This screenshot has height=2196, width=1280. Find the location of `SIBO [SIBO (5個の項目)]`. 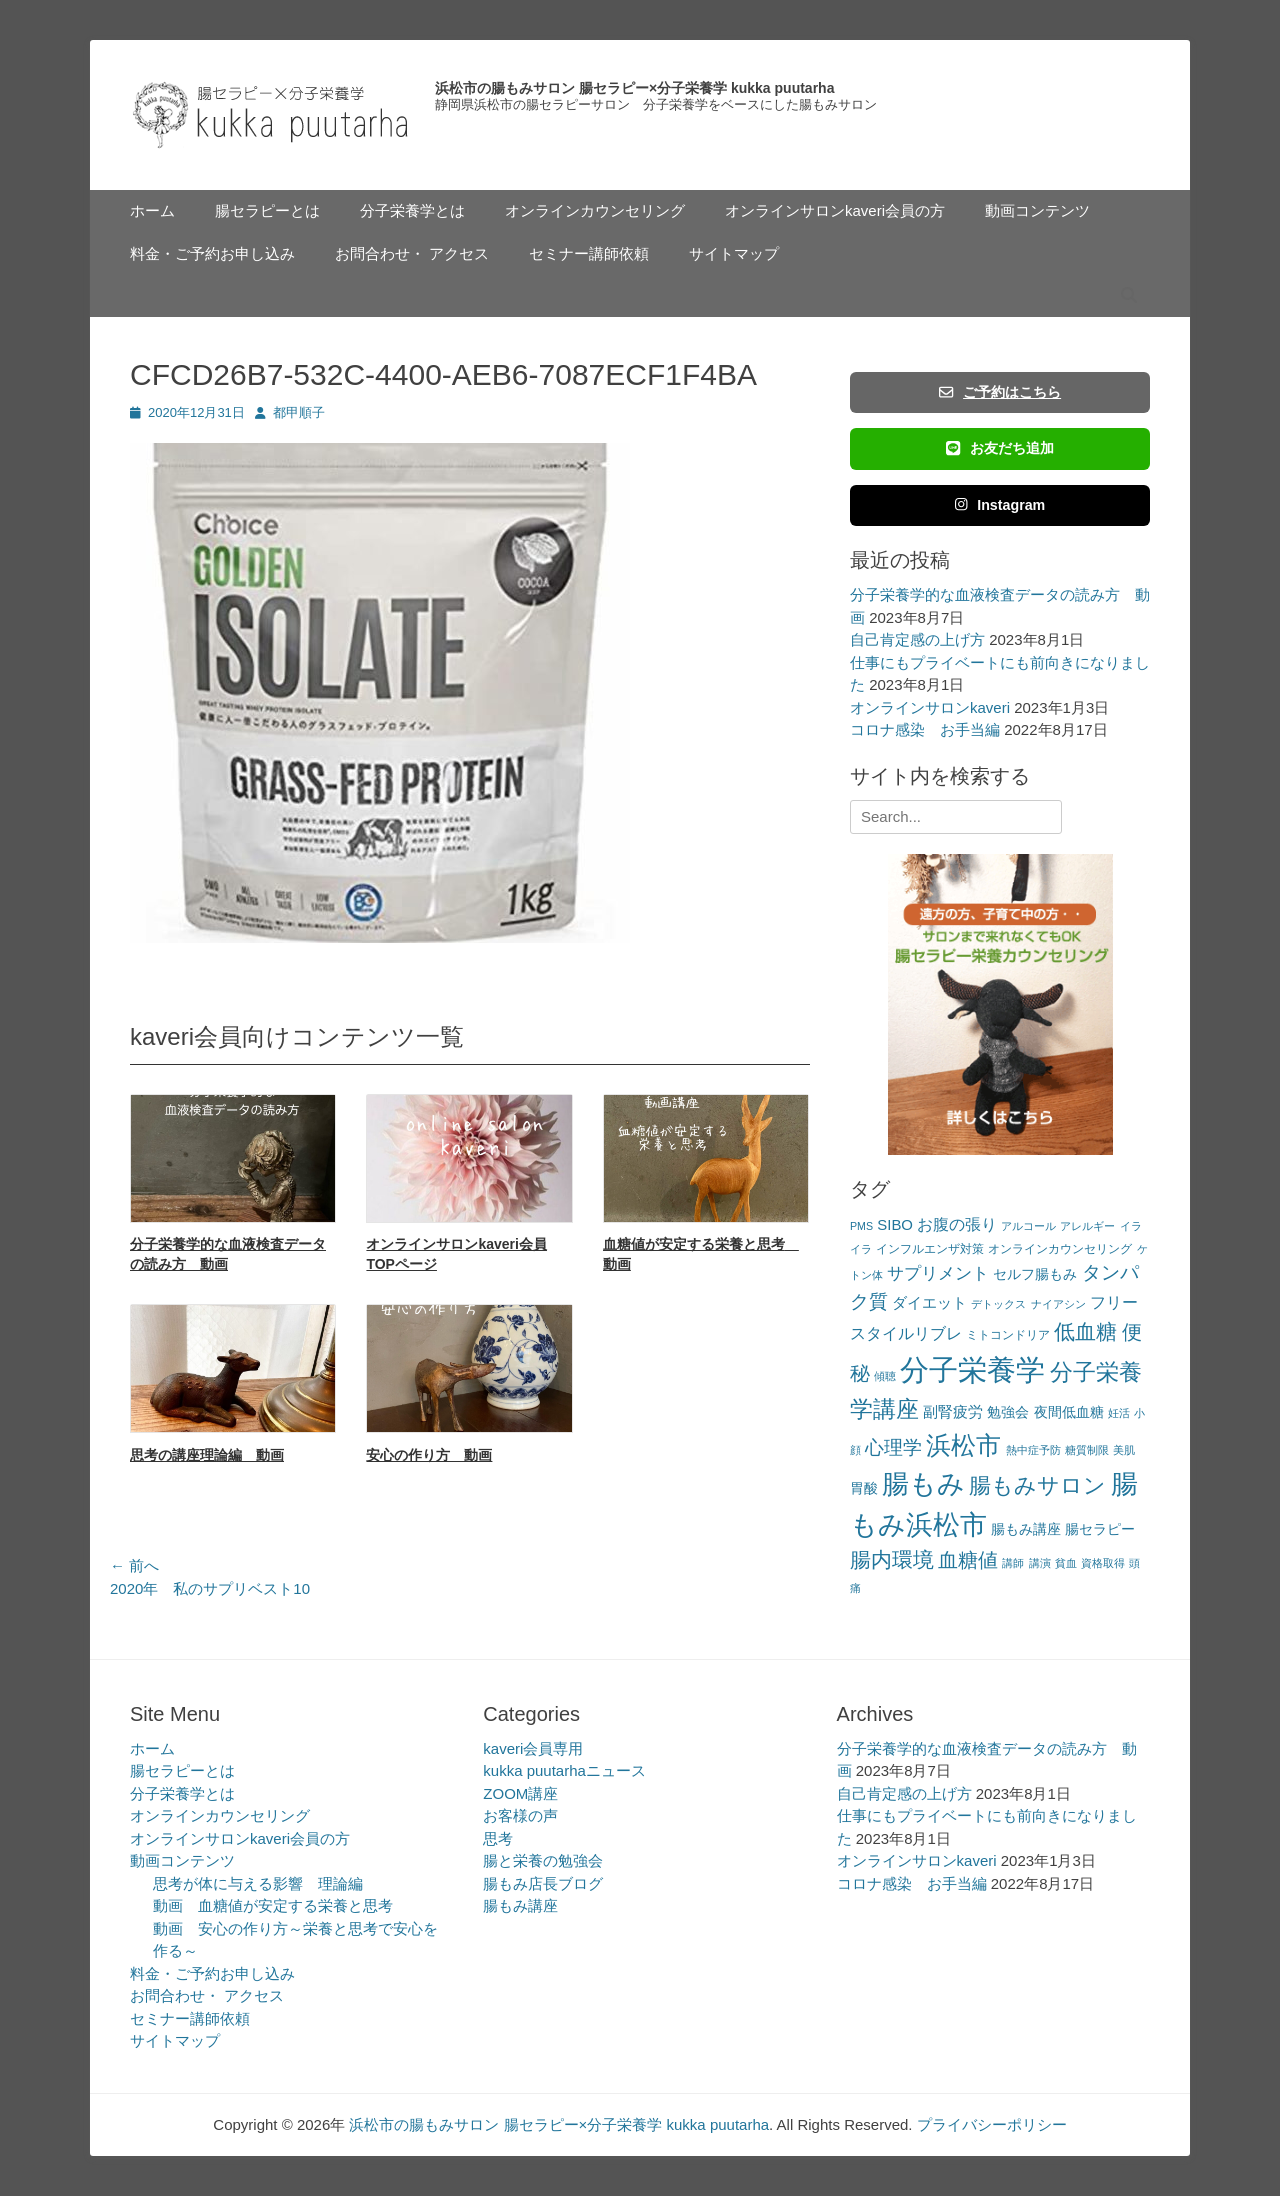

SIBO [SIBO (5個の項目)] is located at coordinates (895, 1224).